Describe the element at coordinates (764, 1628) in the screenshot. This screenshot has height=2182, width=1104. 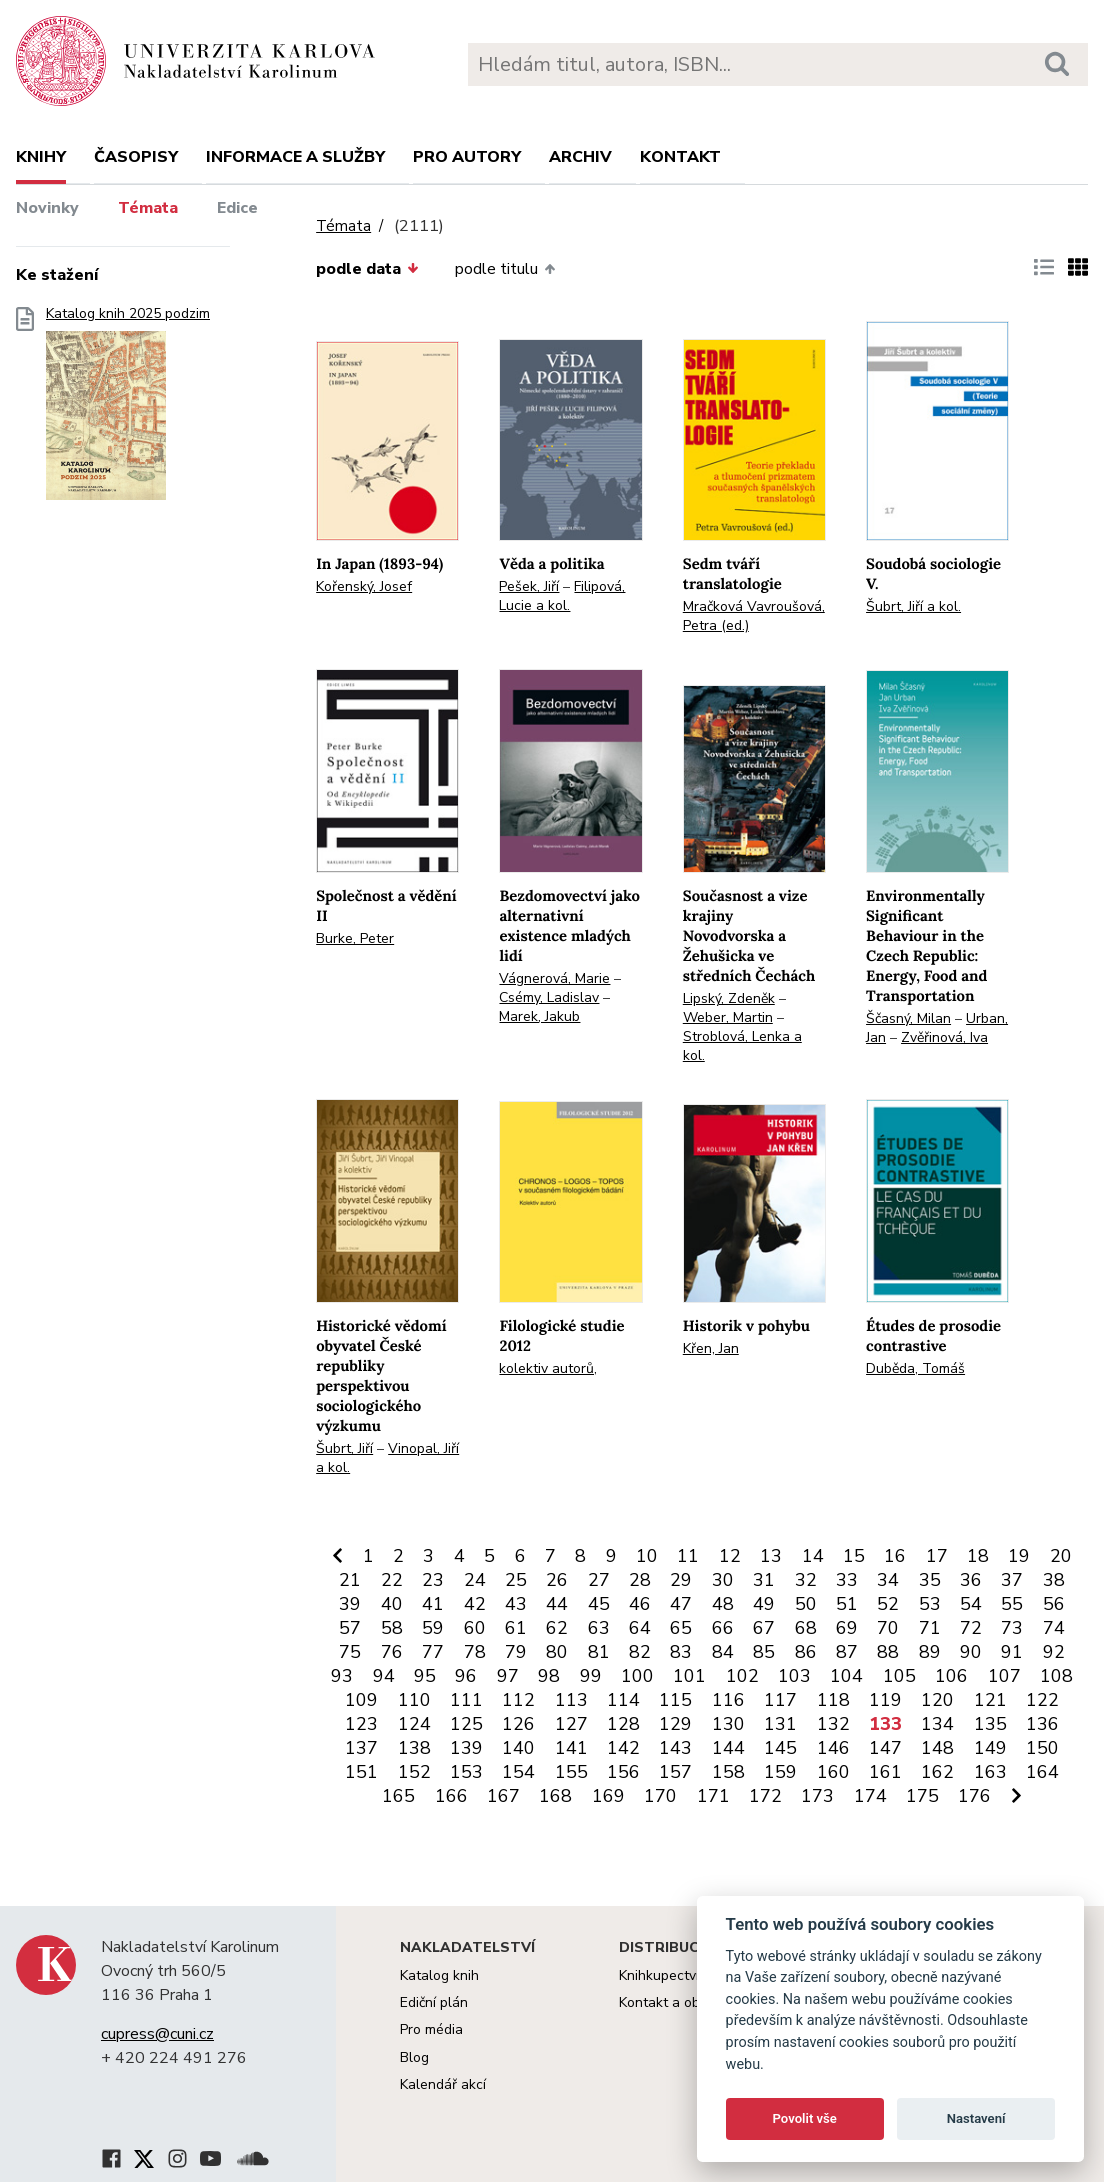
I see `67` at that location.